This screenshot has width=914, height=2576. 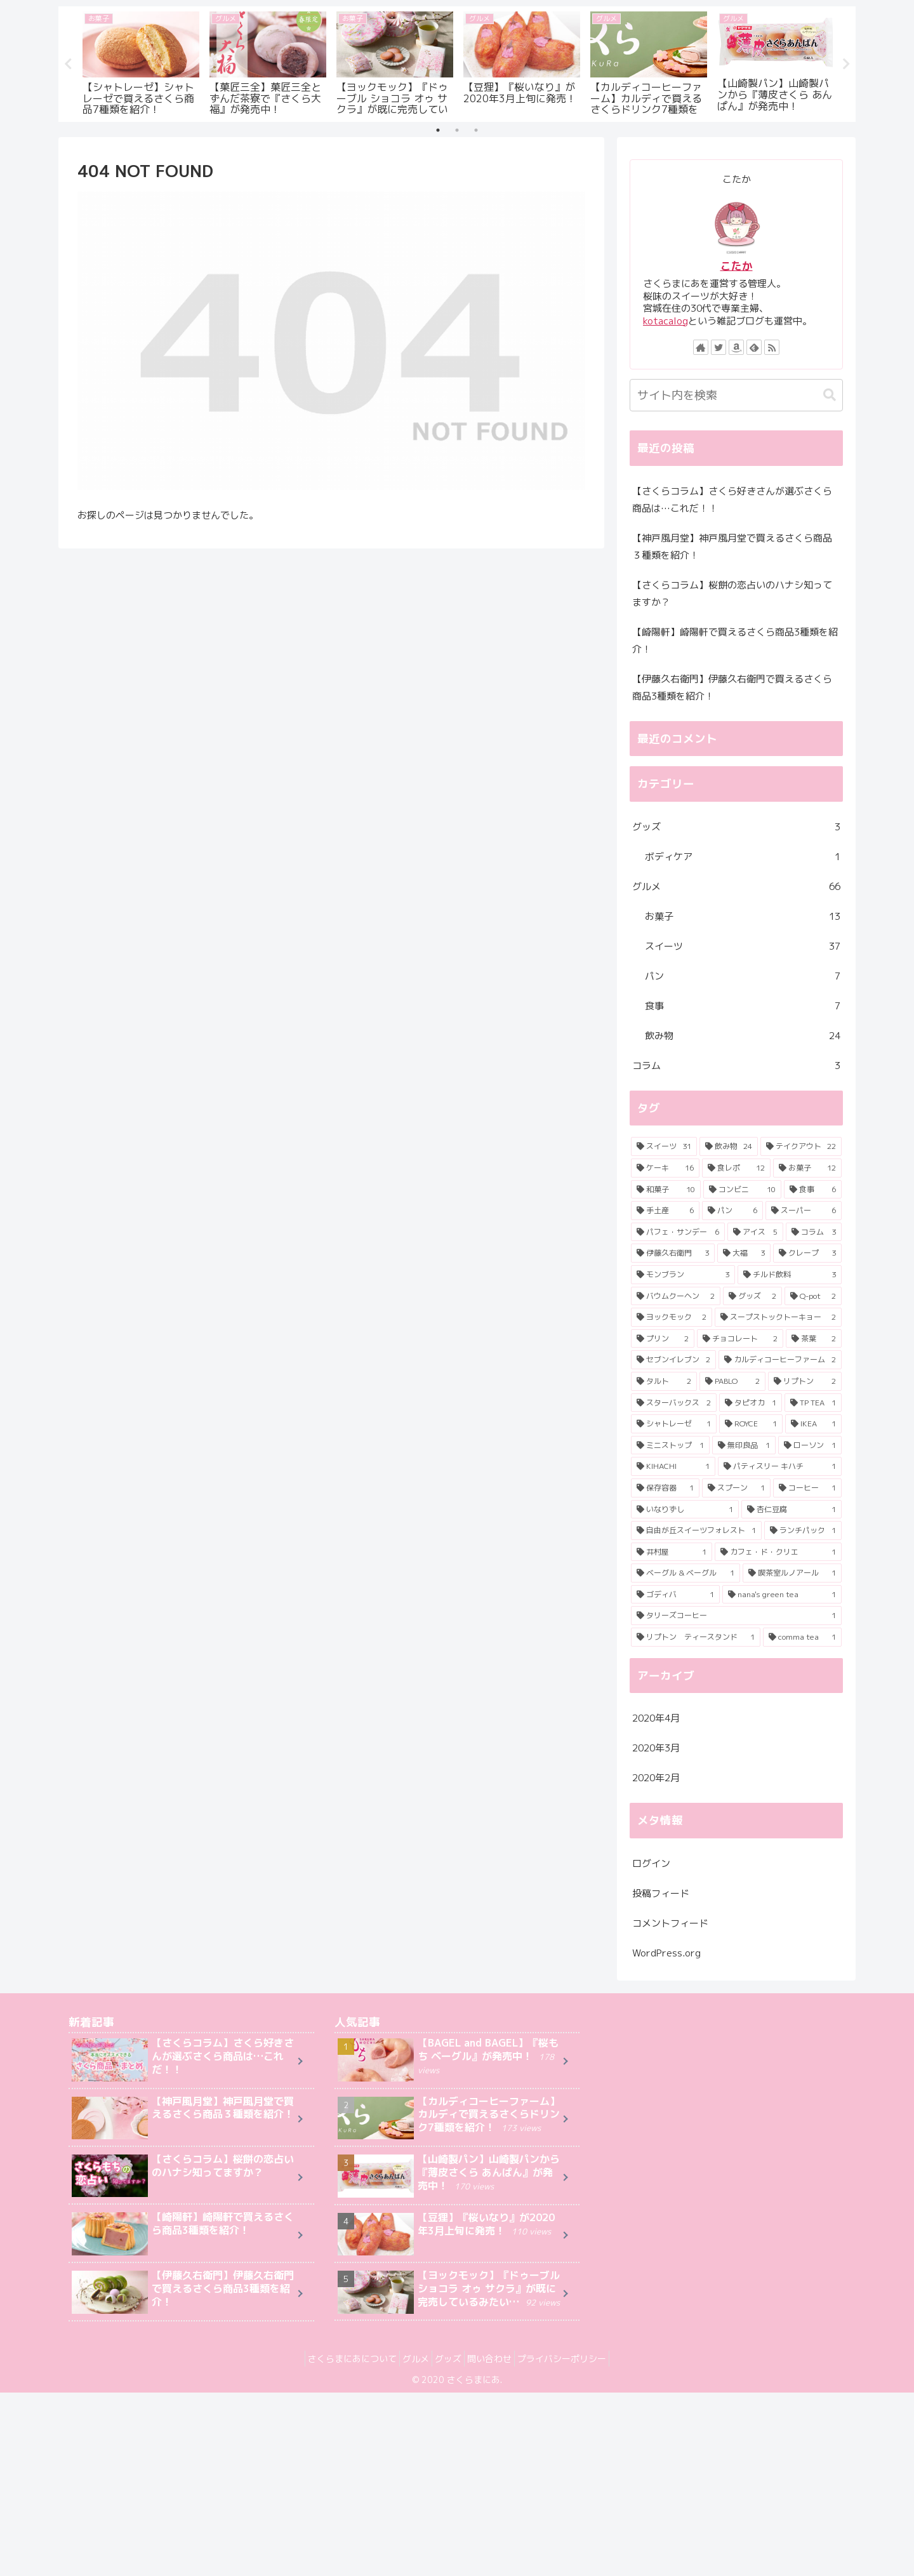 What do you see at coordinates (665, 1487) in the screenshot?
I see `[保存容器 (1個の項目)]` at bounding box center [665, 1487].